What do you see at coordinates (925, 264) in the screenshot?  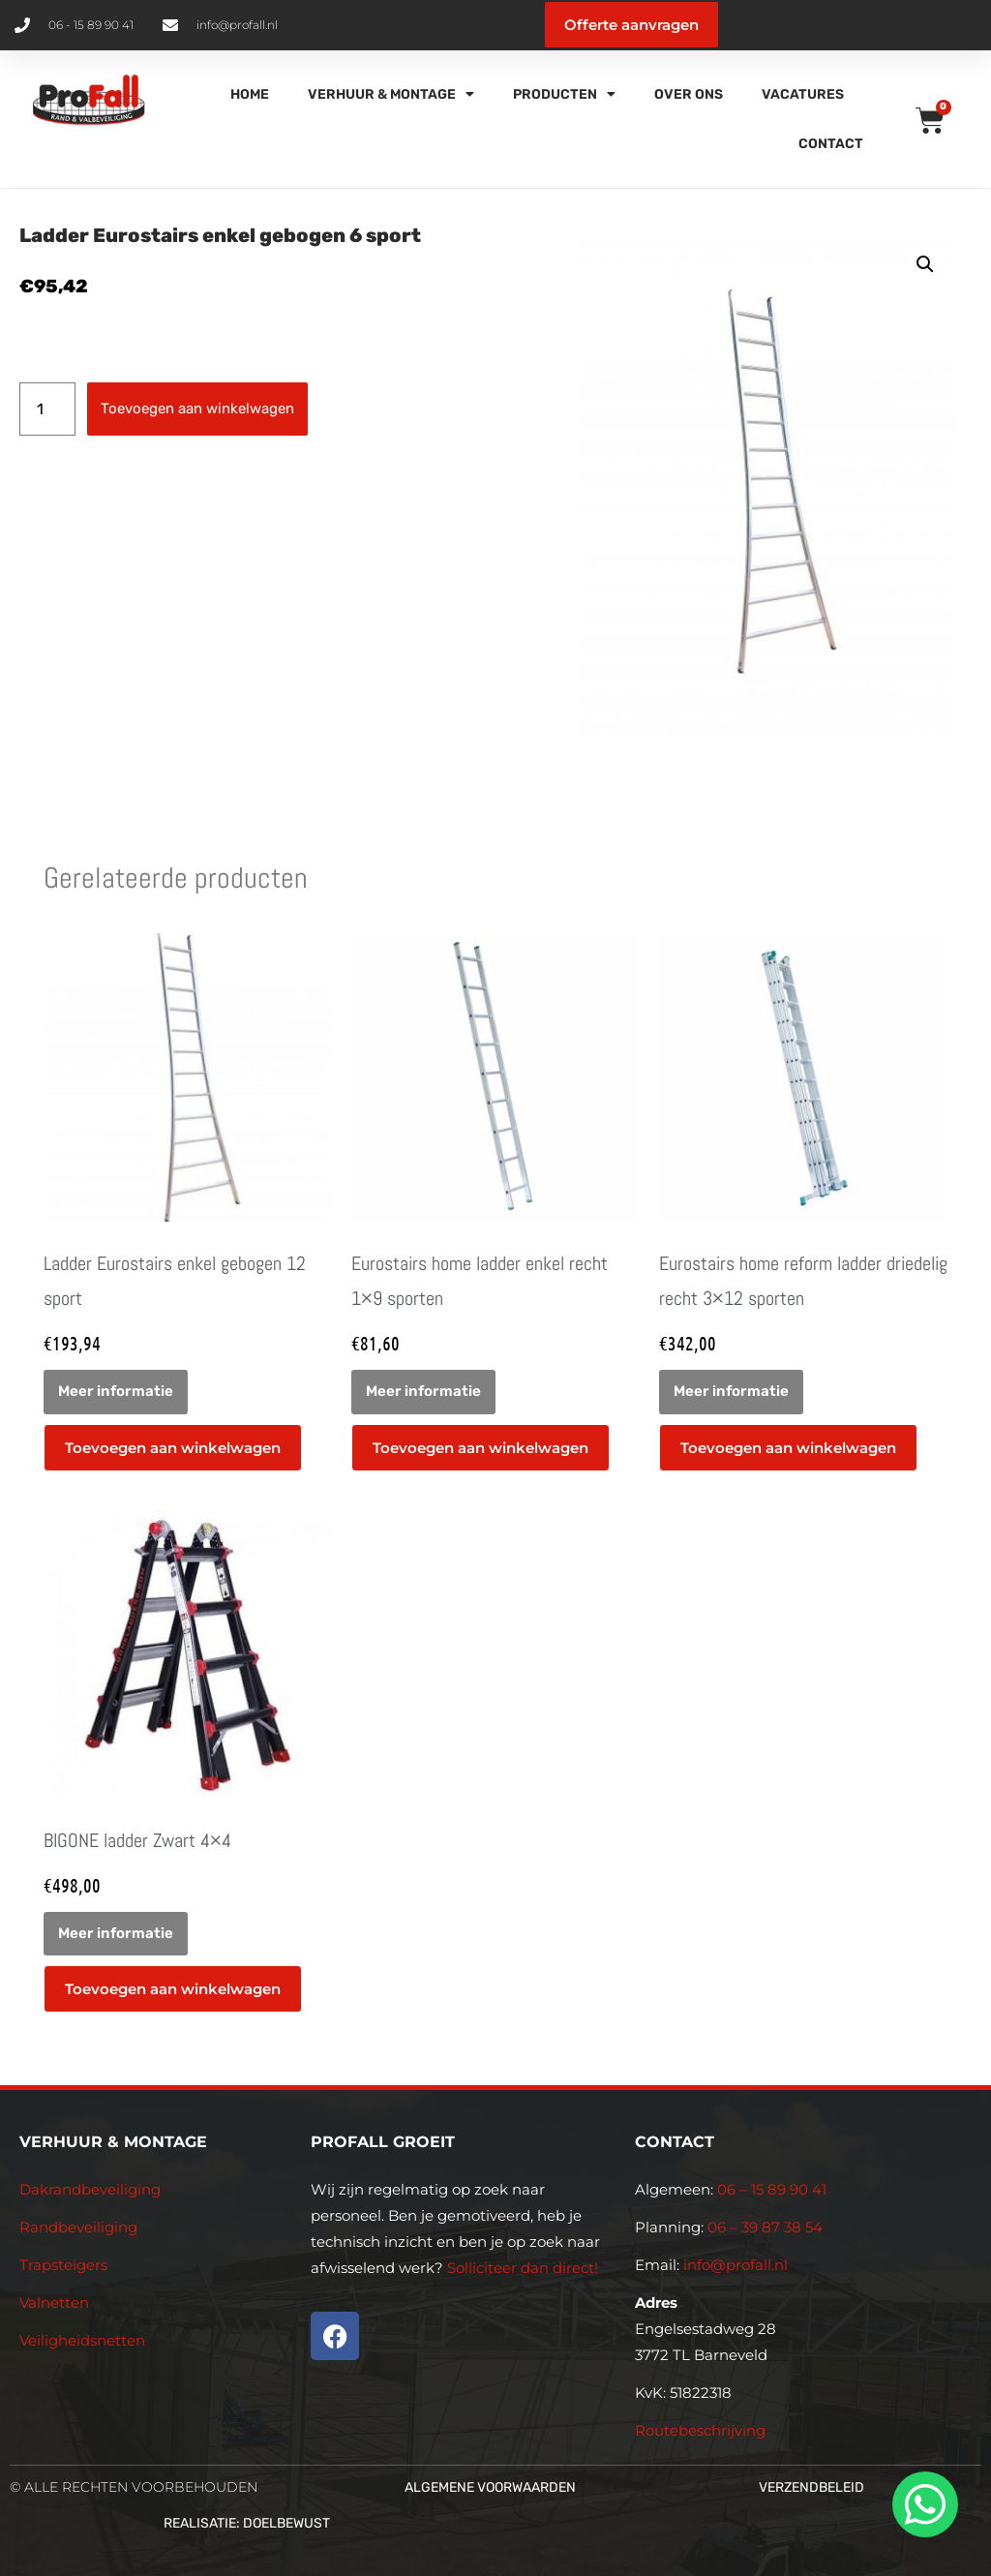 I see `[button]` at bounding box center [925, 264].